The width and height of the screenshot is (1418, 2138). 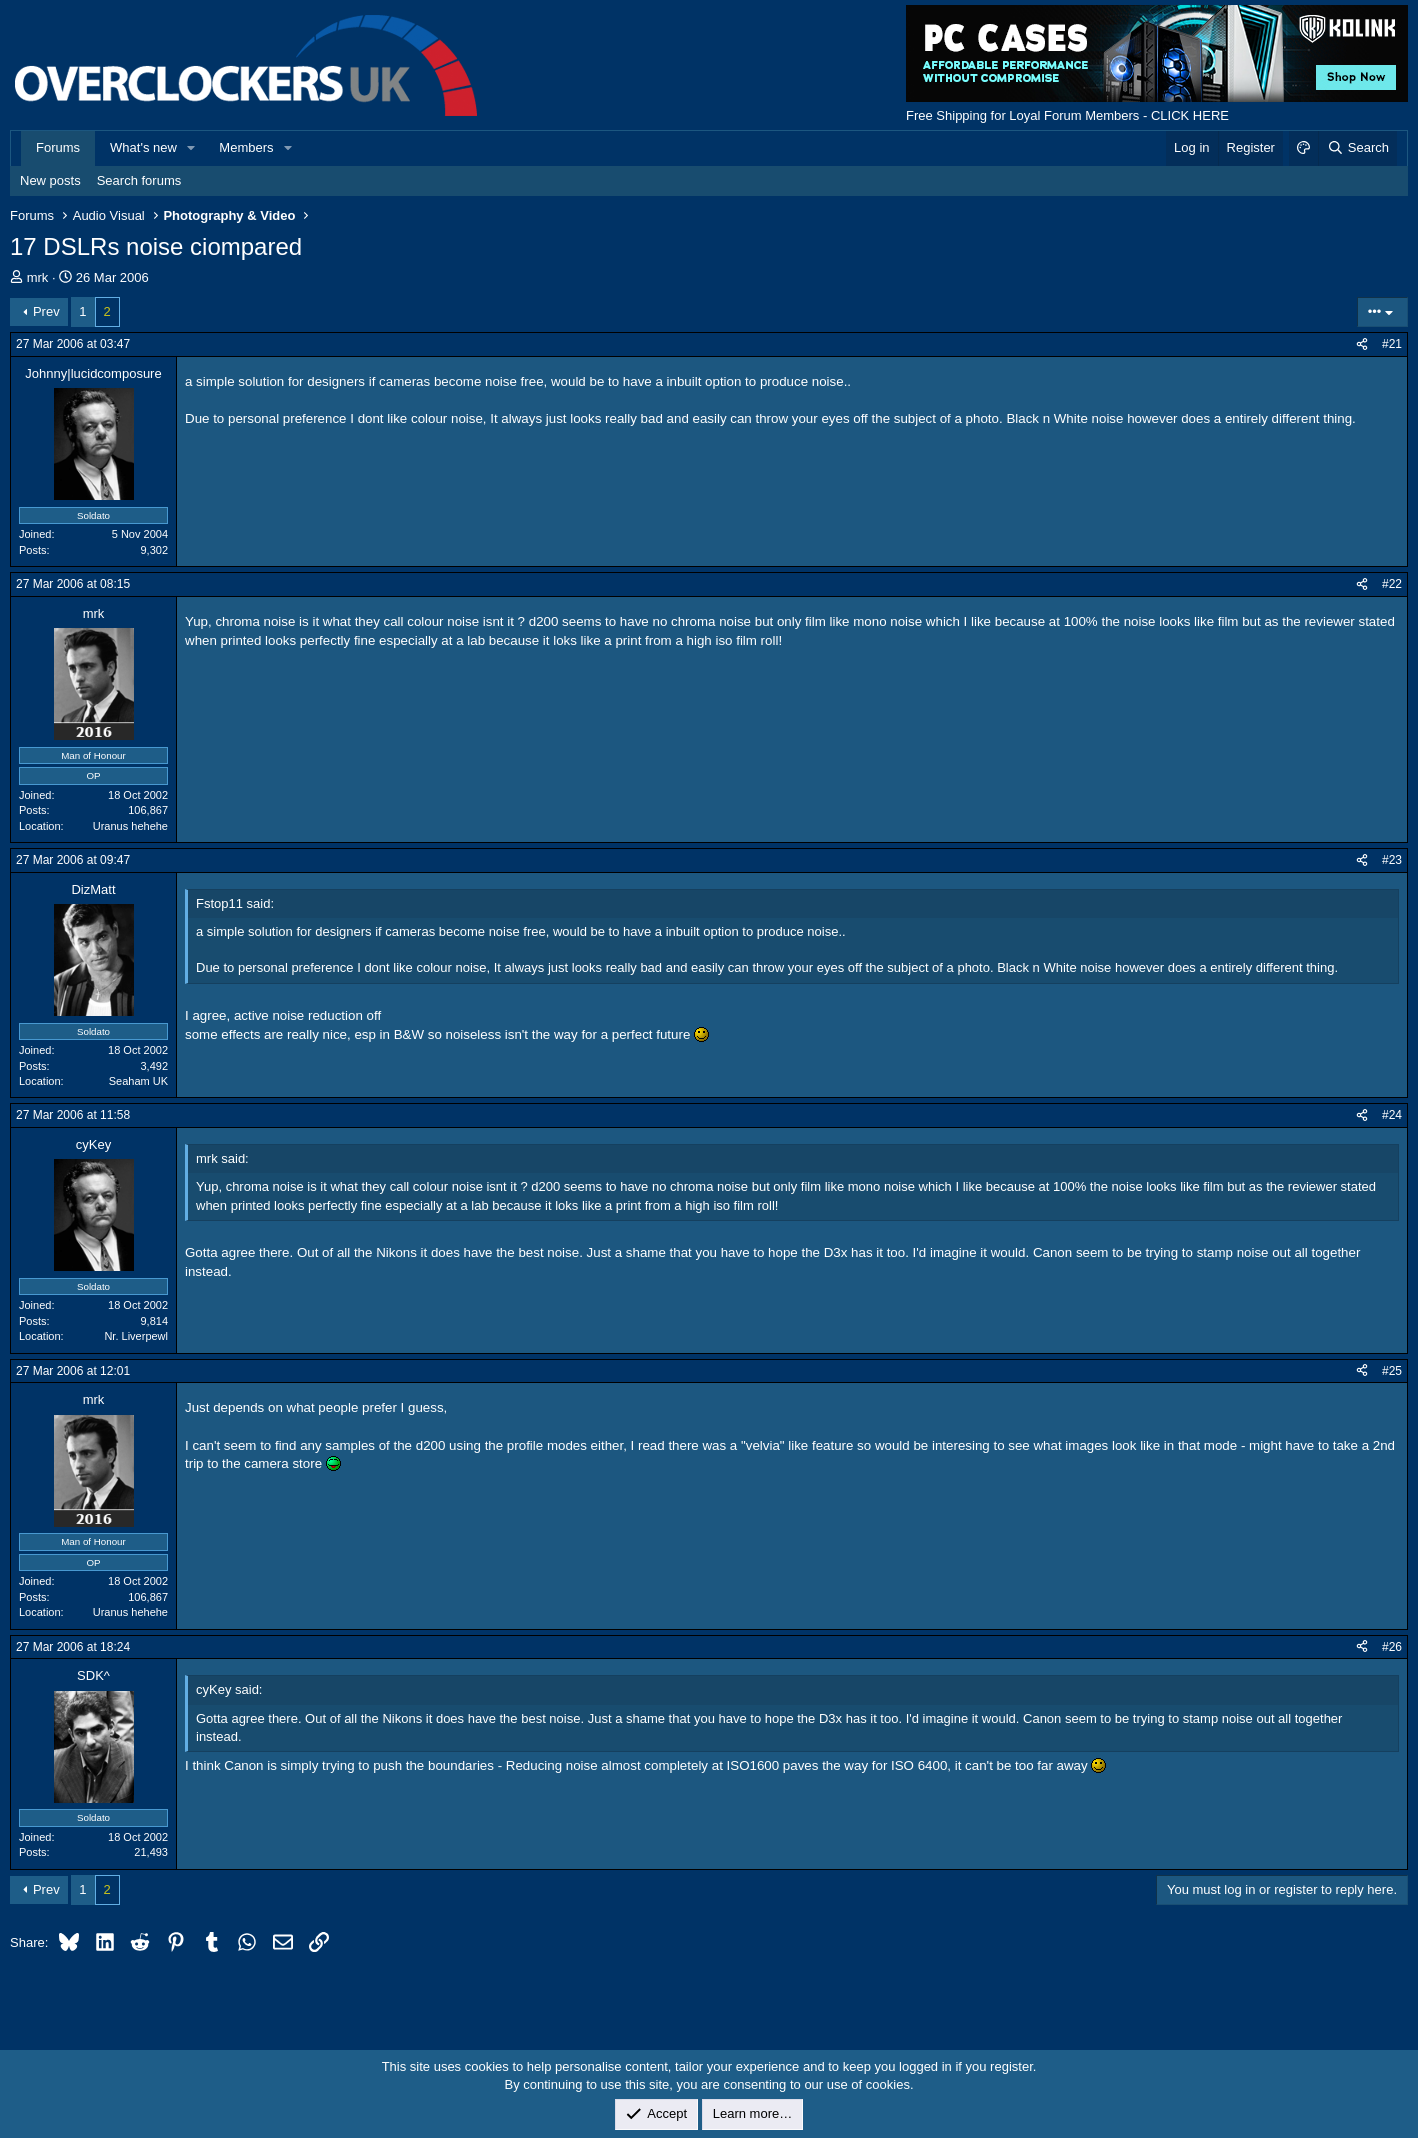 I want to click on #21, so click(x=1392, y=344).